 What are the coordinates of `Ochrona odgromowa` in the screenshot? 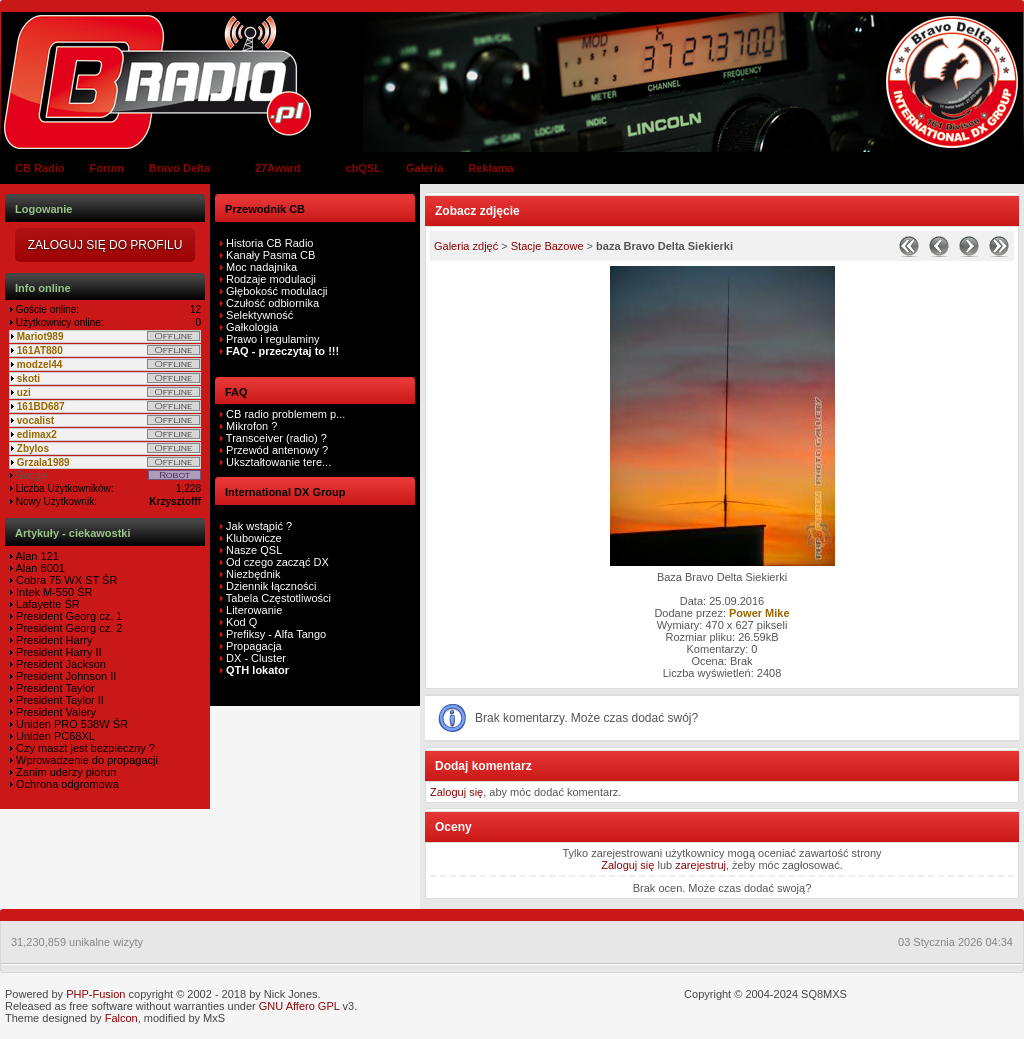 It's located at (66, 784).